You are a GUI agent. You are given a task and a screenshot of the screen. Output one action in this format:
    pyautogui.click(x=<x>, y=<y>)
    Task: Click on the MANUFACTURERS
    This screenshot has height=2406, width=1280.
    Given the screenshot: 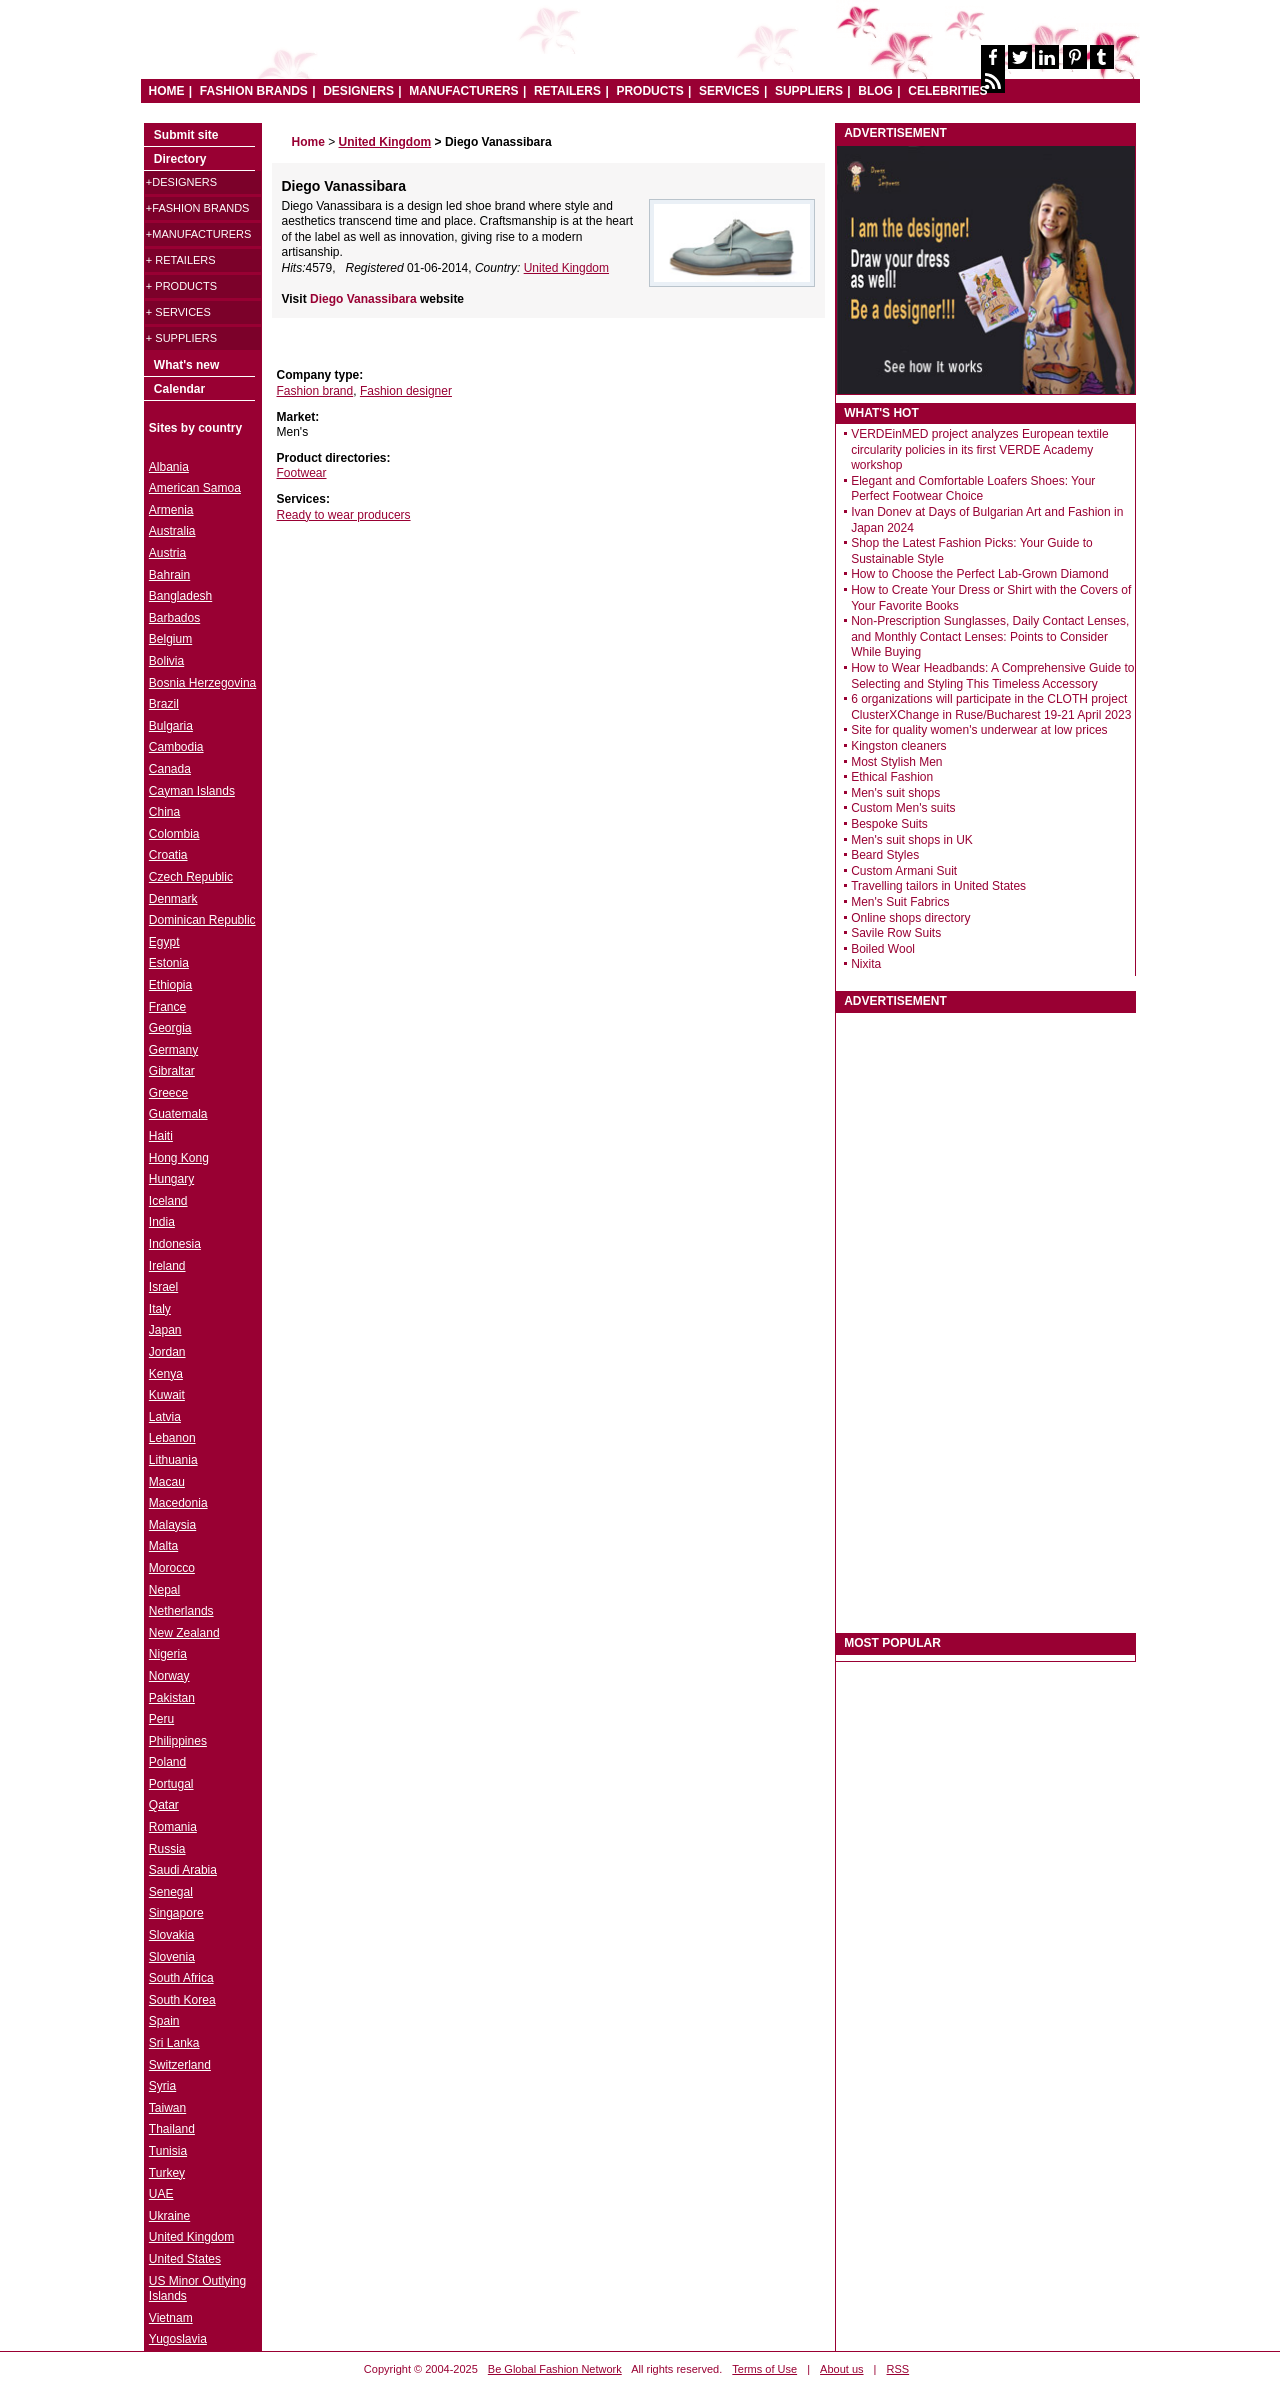 What is the action you would take?
    pyautogui.click(x=463, y=91)
    